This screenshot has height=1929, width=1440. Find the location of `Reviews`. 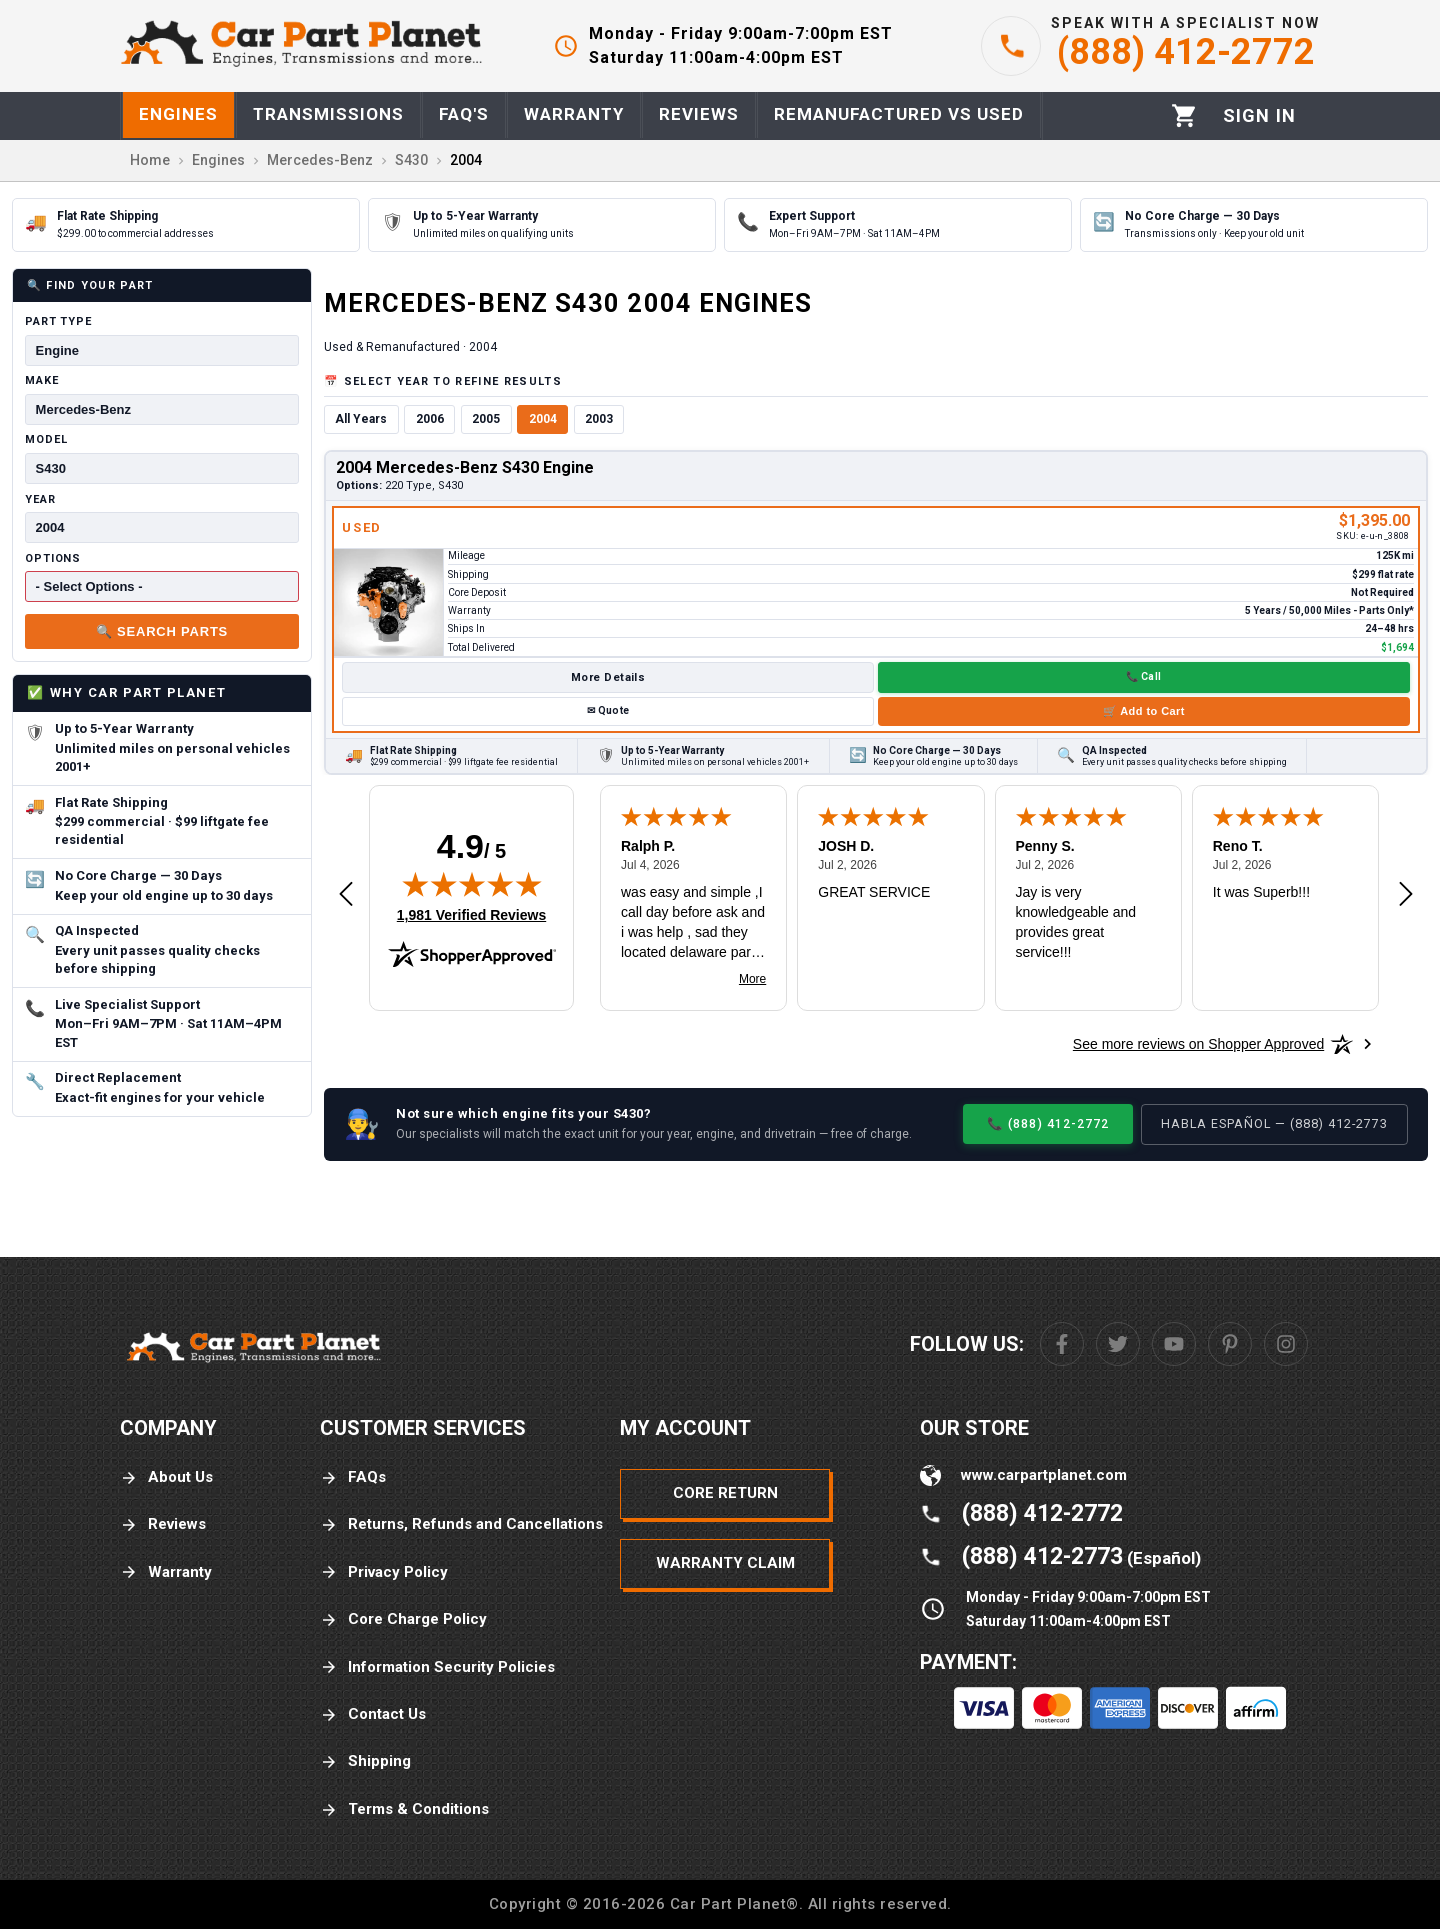

Reviews is located at coordinates (163, 1524).